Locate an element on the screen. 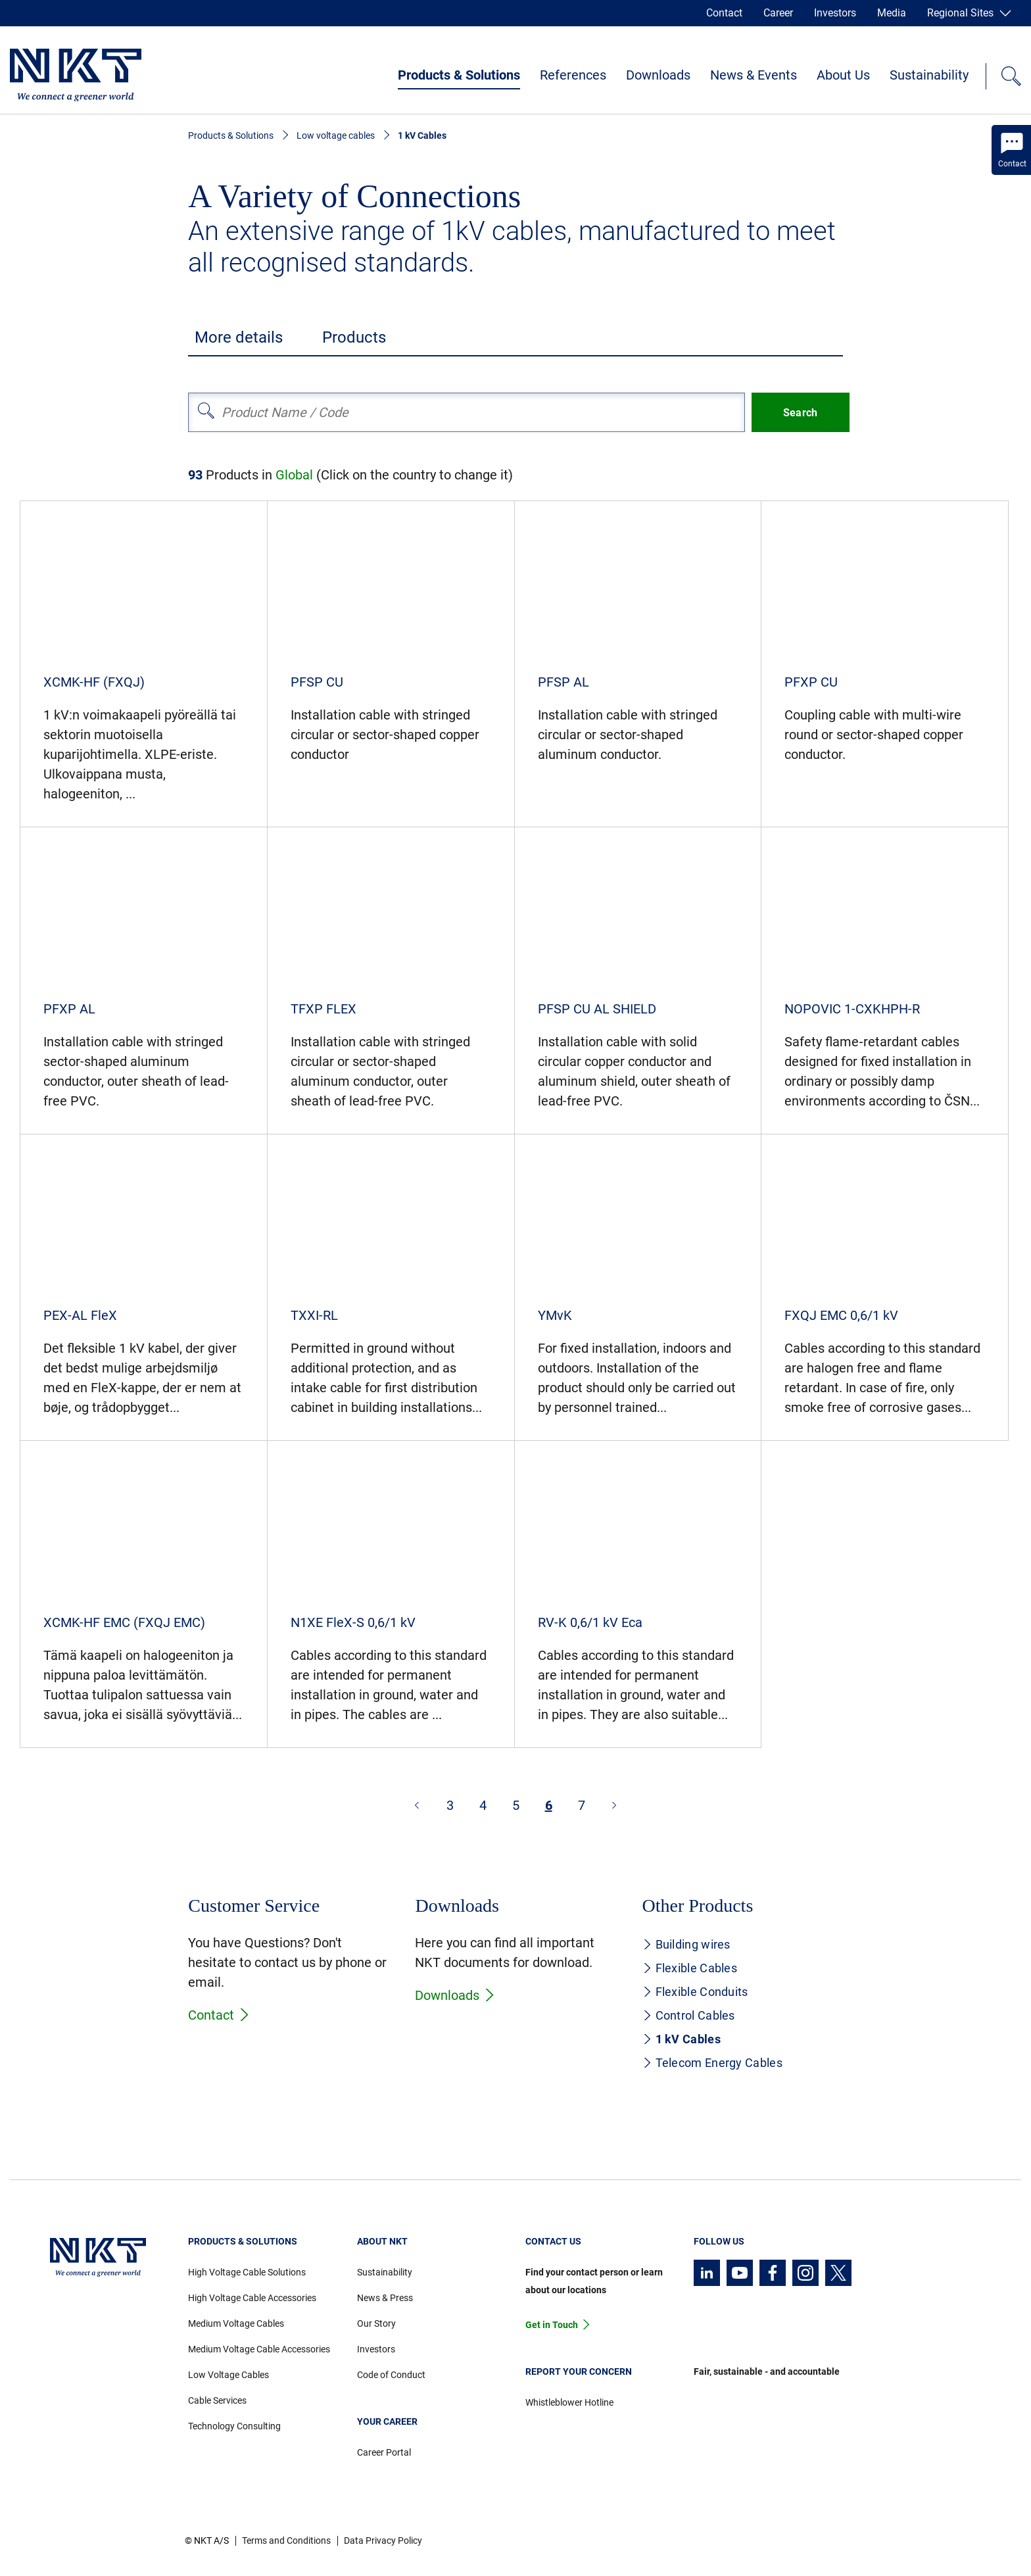 The height and width of the screenshot is (2576, 1031). High Voltage Cable Accessories is located at coordinates (252, 2298).